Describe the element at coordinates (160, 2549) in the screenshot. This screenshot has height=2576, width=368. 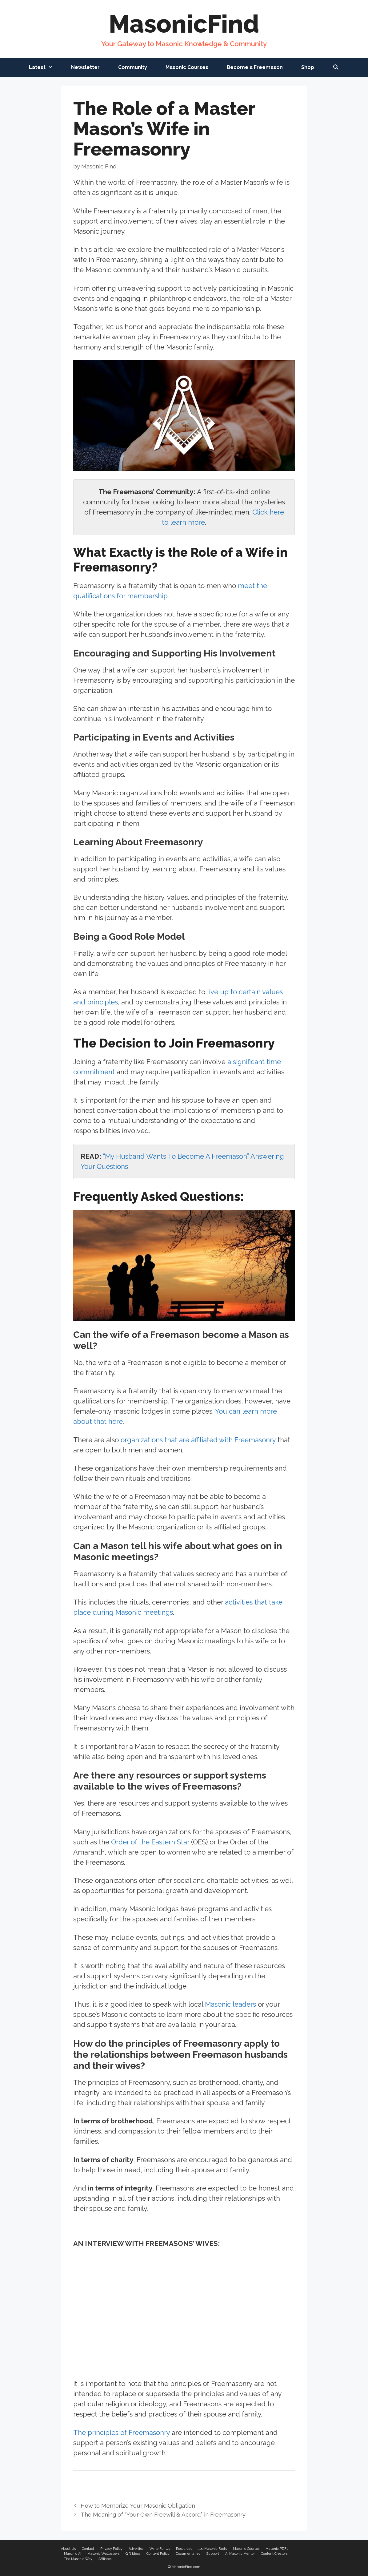
I see `Write For Us` at that location.